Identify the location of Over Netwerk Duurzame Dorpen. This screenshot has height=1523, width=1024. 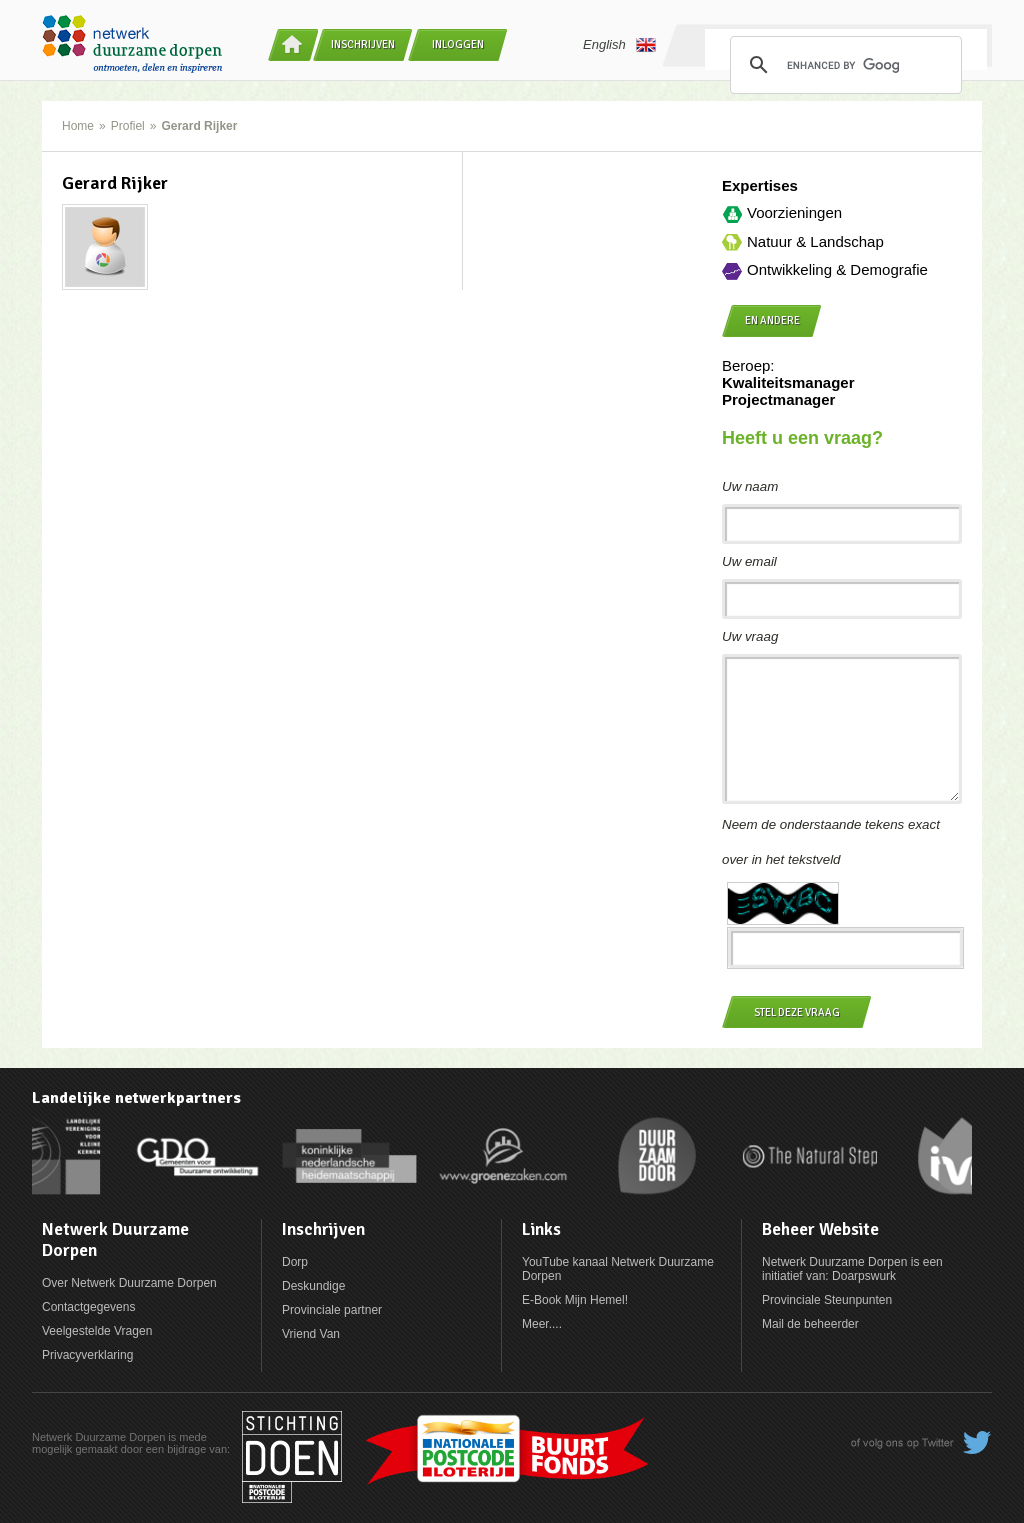
(129, 1283).